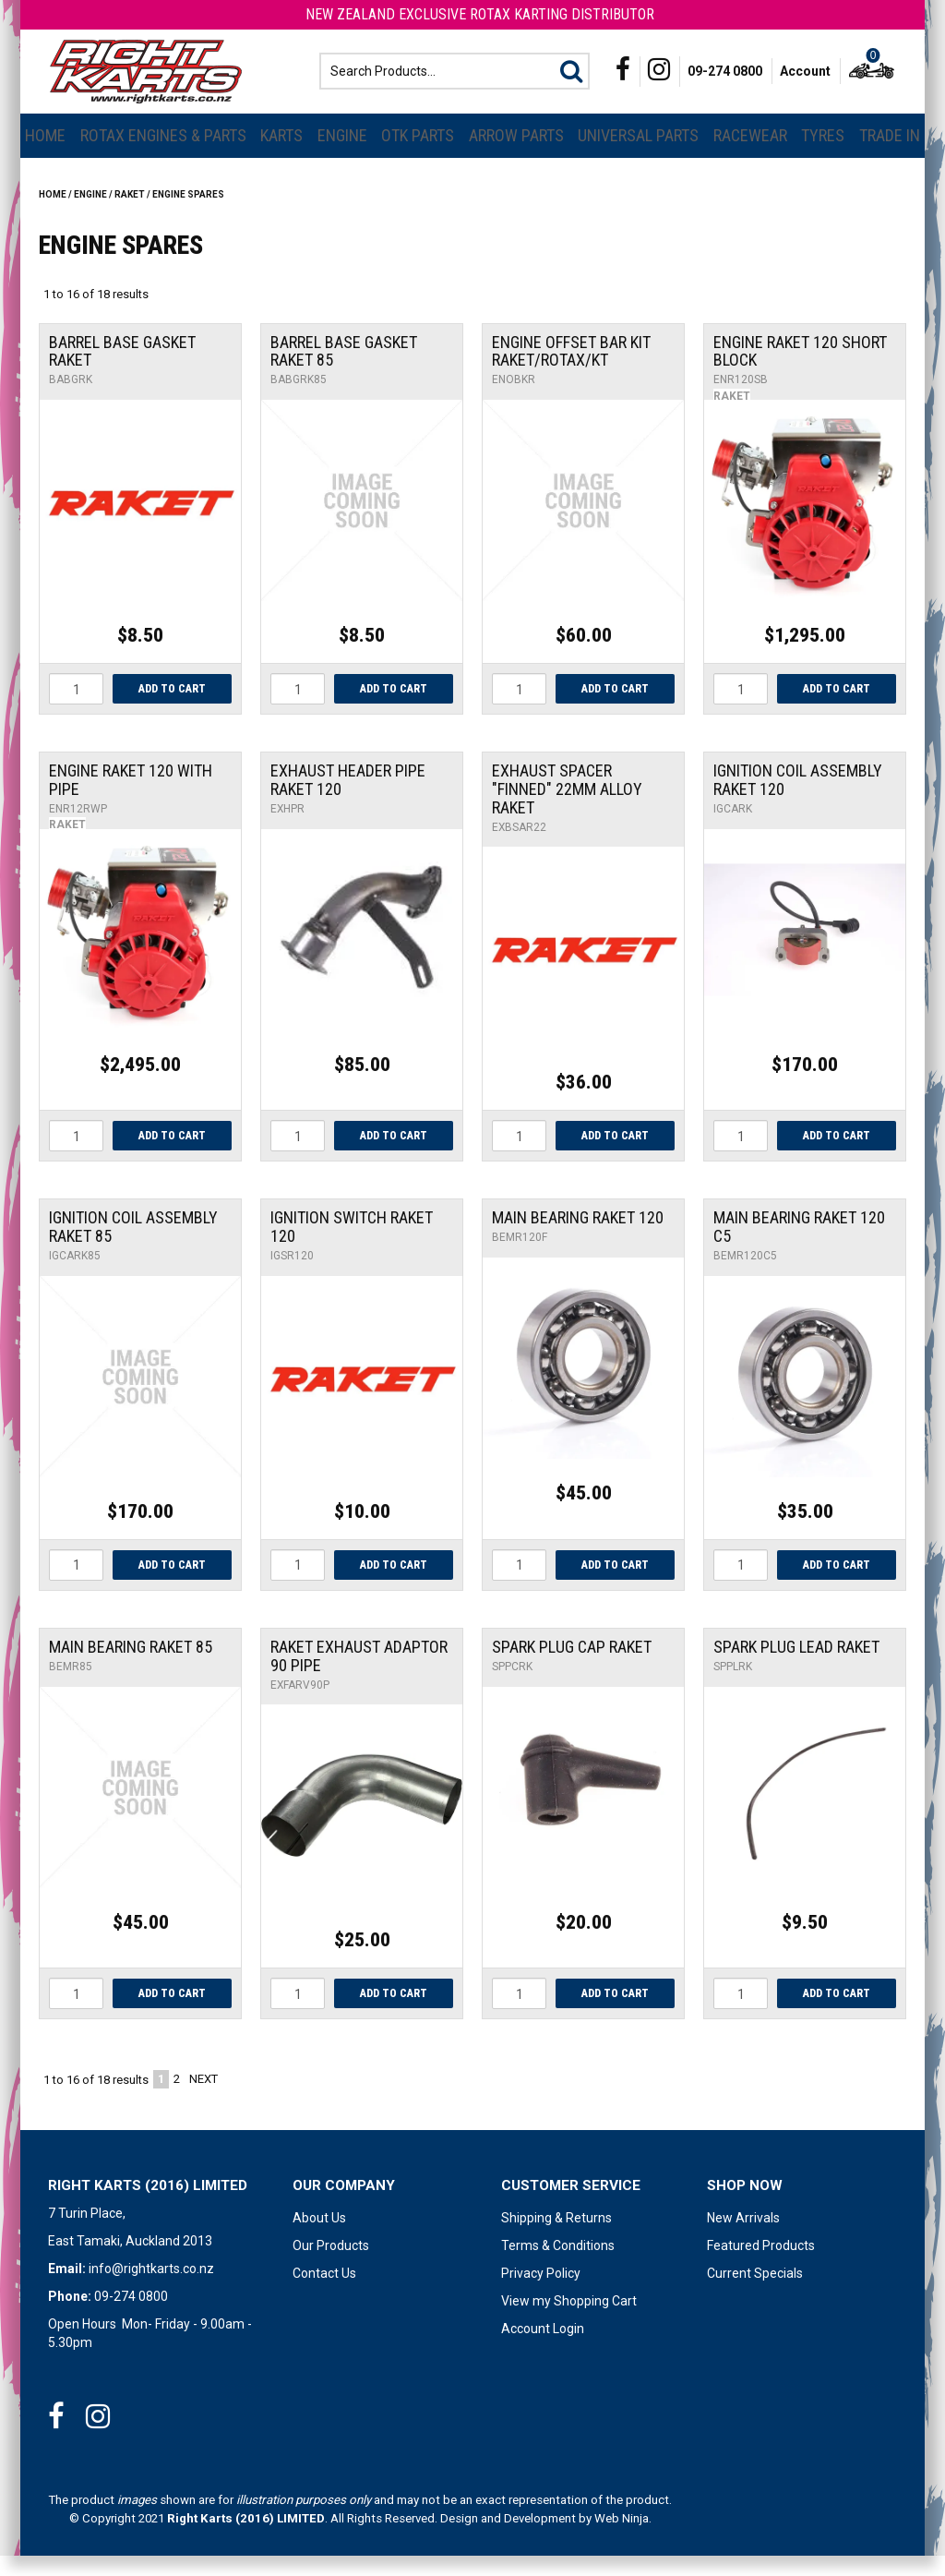 Image resolution: width=945 pixels, height=2576 pixels. What do you see at coordinates (805, 81) in the screenshot?
I see `Account` at bounding box center [805, 81].